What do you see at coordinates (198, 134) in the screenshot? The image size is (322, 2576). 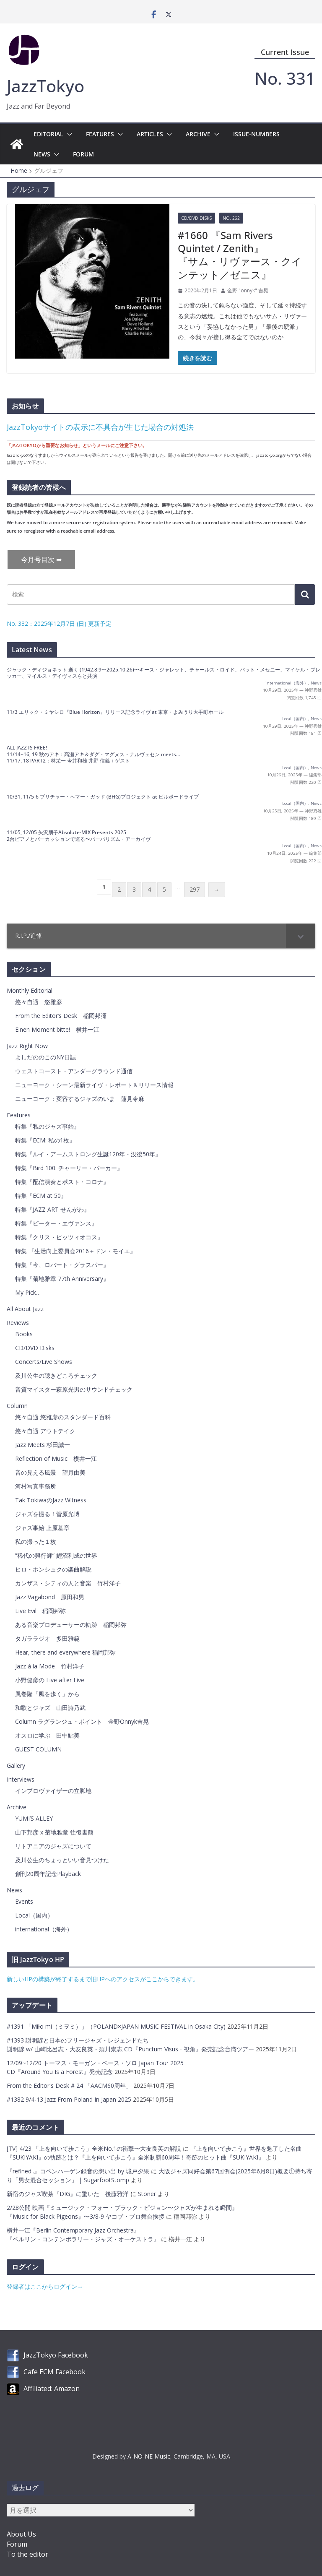 I see `Archive` at bounding box center [198, 134].